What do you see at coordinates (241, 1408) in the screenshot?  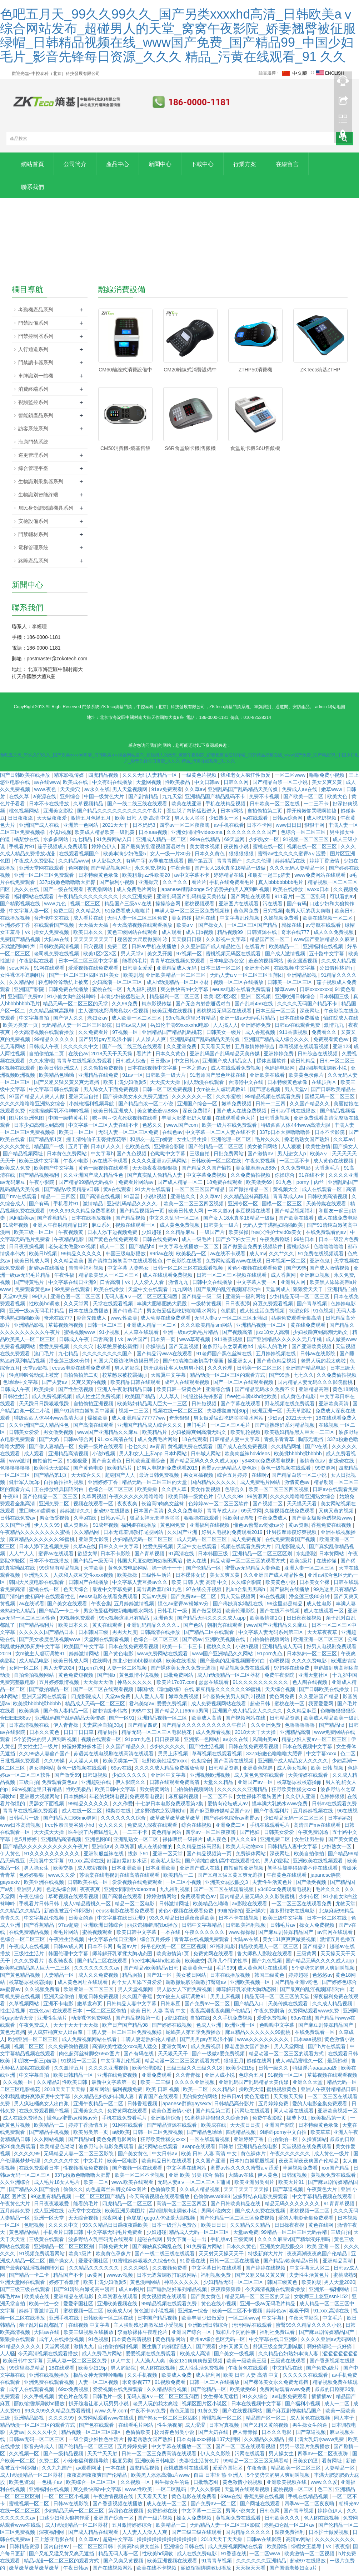 I see `国产字幕在线观看` at bounding box center [241, 1408].